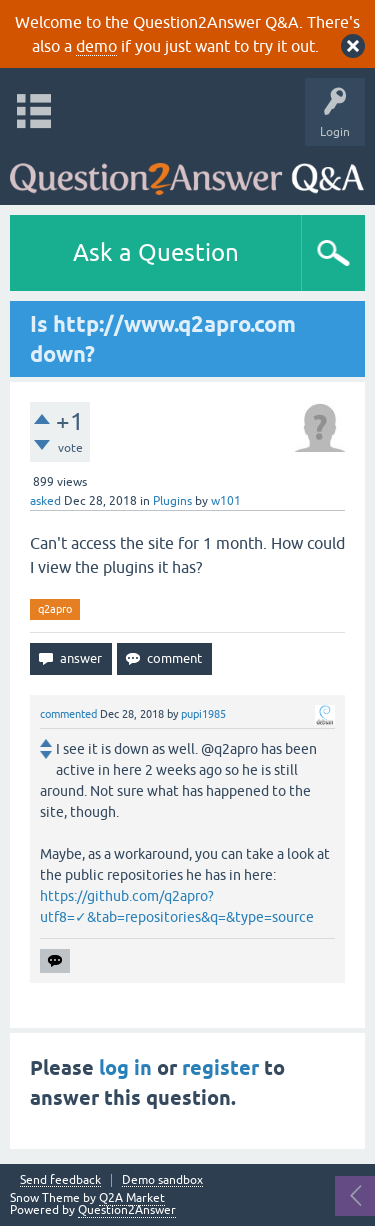 The image size is (375, 1226). Describe the element at coordinates (125, 1068) in the screenshot. I see `log in` at that location.